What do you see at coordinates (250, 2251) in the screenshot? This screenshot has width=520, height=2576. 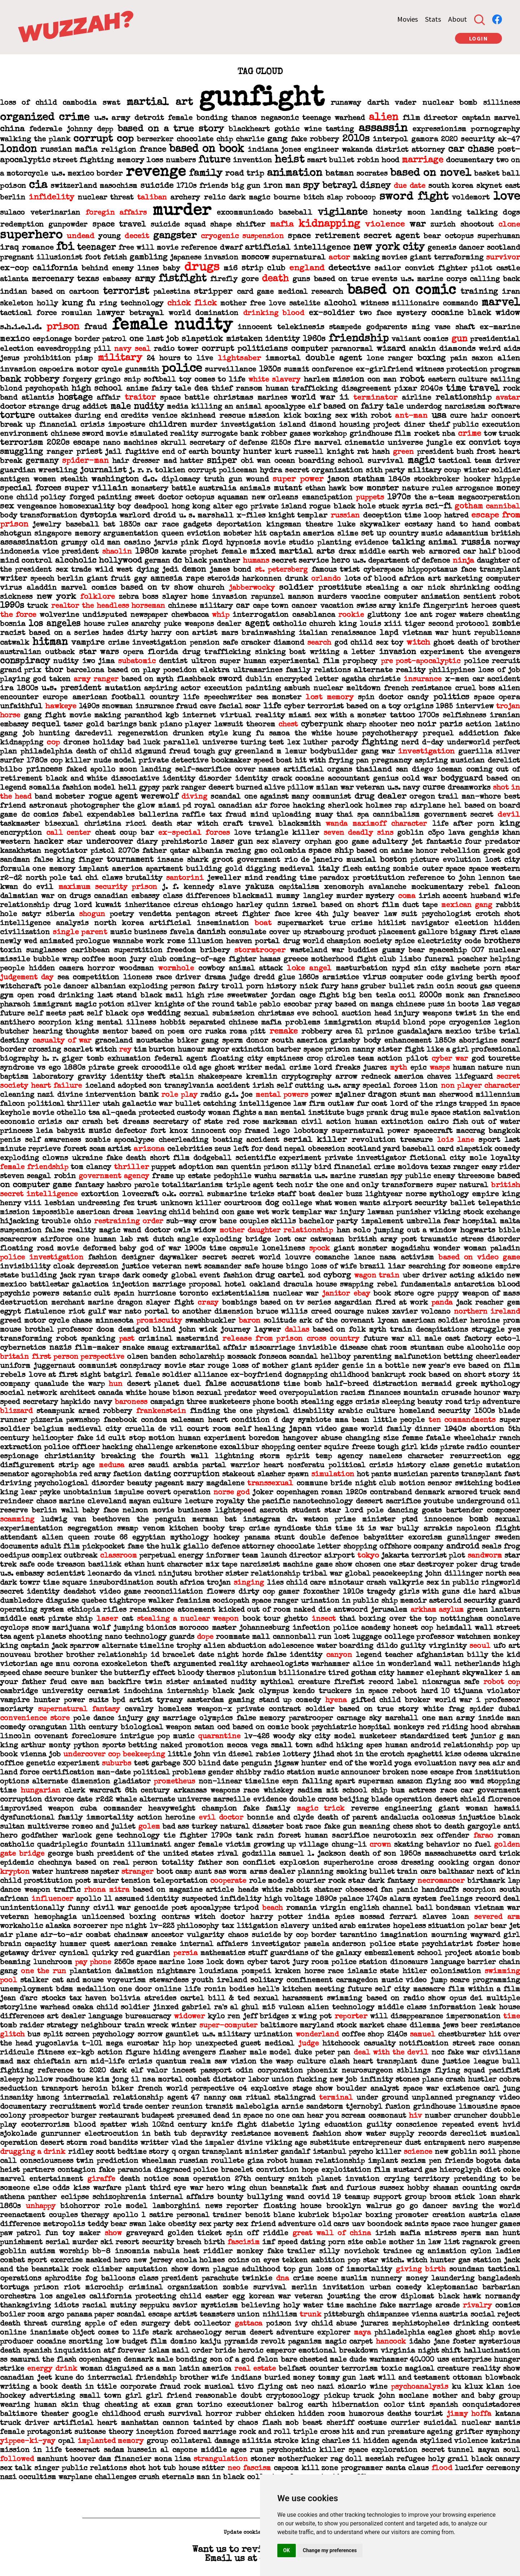 I see `monkey` at bounding box center [250, 2251].